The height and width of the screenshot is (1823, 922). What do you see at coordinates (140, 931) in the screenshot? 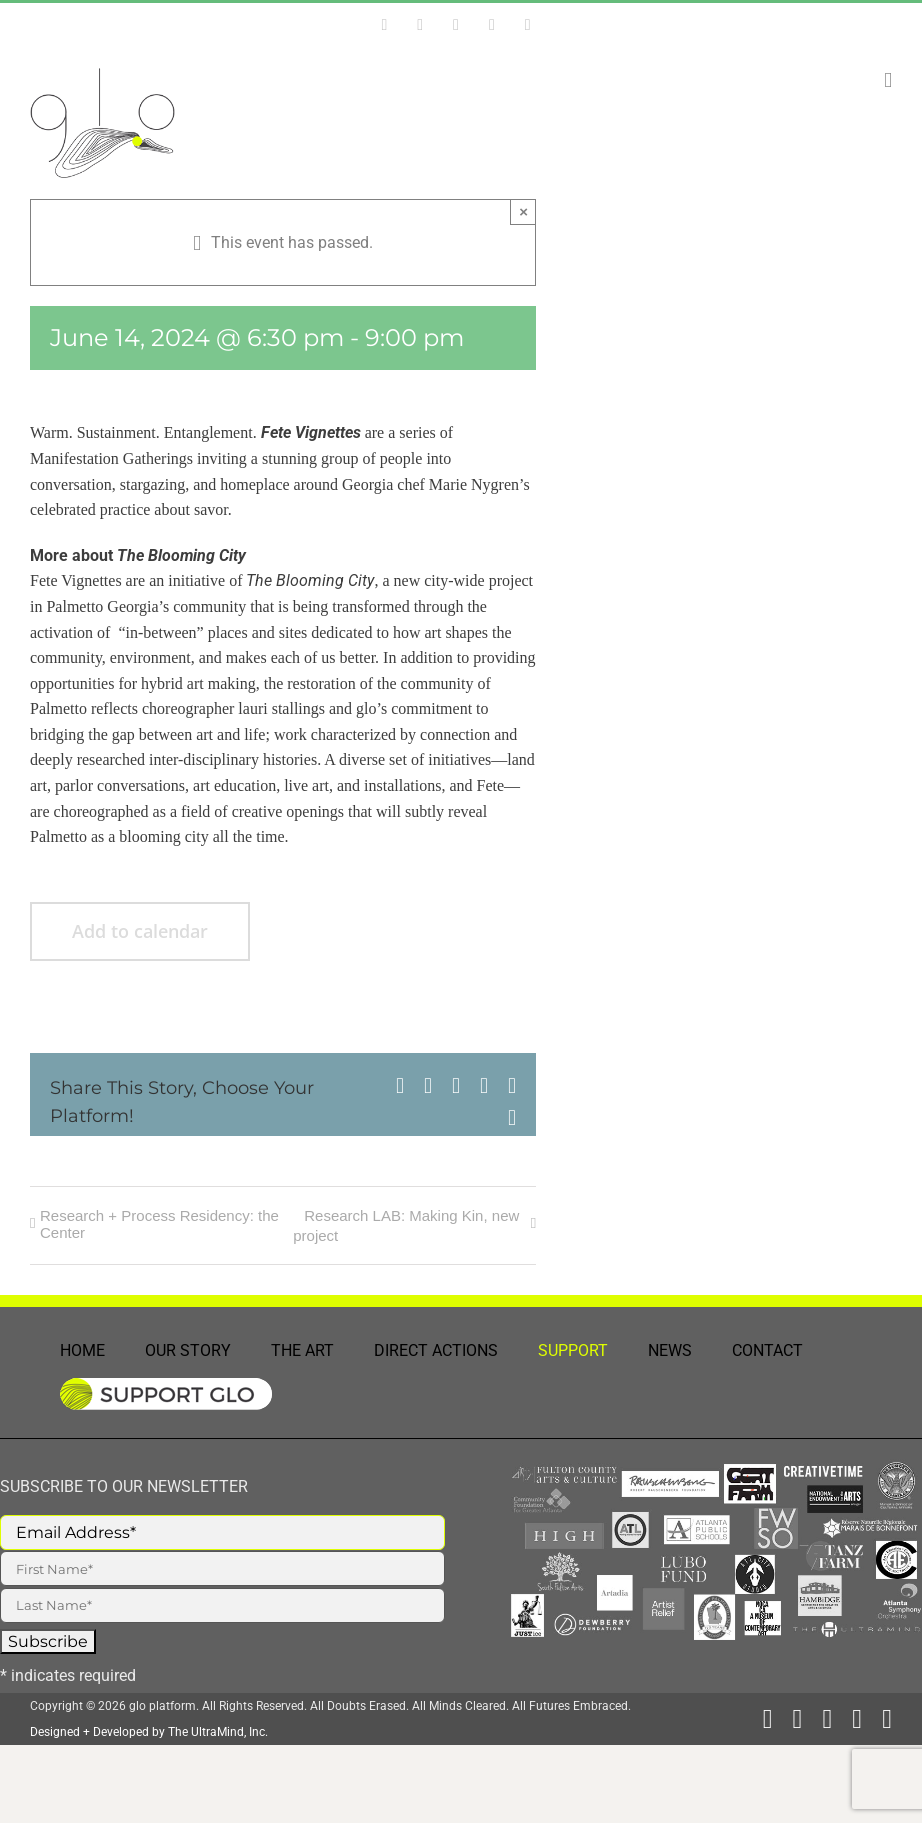
I see `Add to calendar [View links to add events to your calendar]` at bounding box center [140, 931].